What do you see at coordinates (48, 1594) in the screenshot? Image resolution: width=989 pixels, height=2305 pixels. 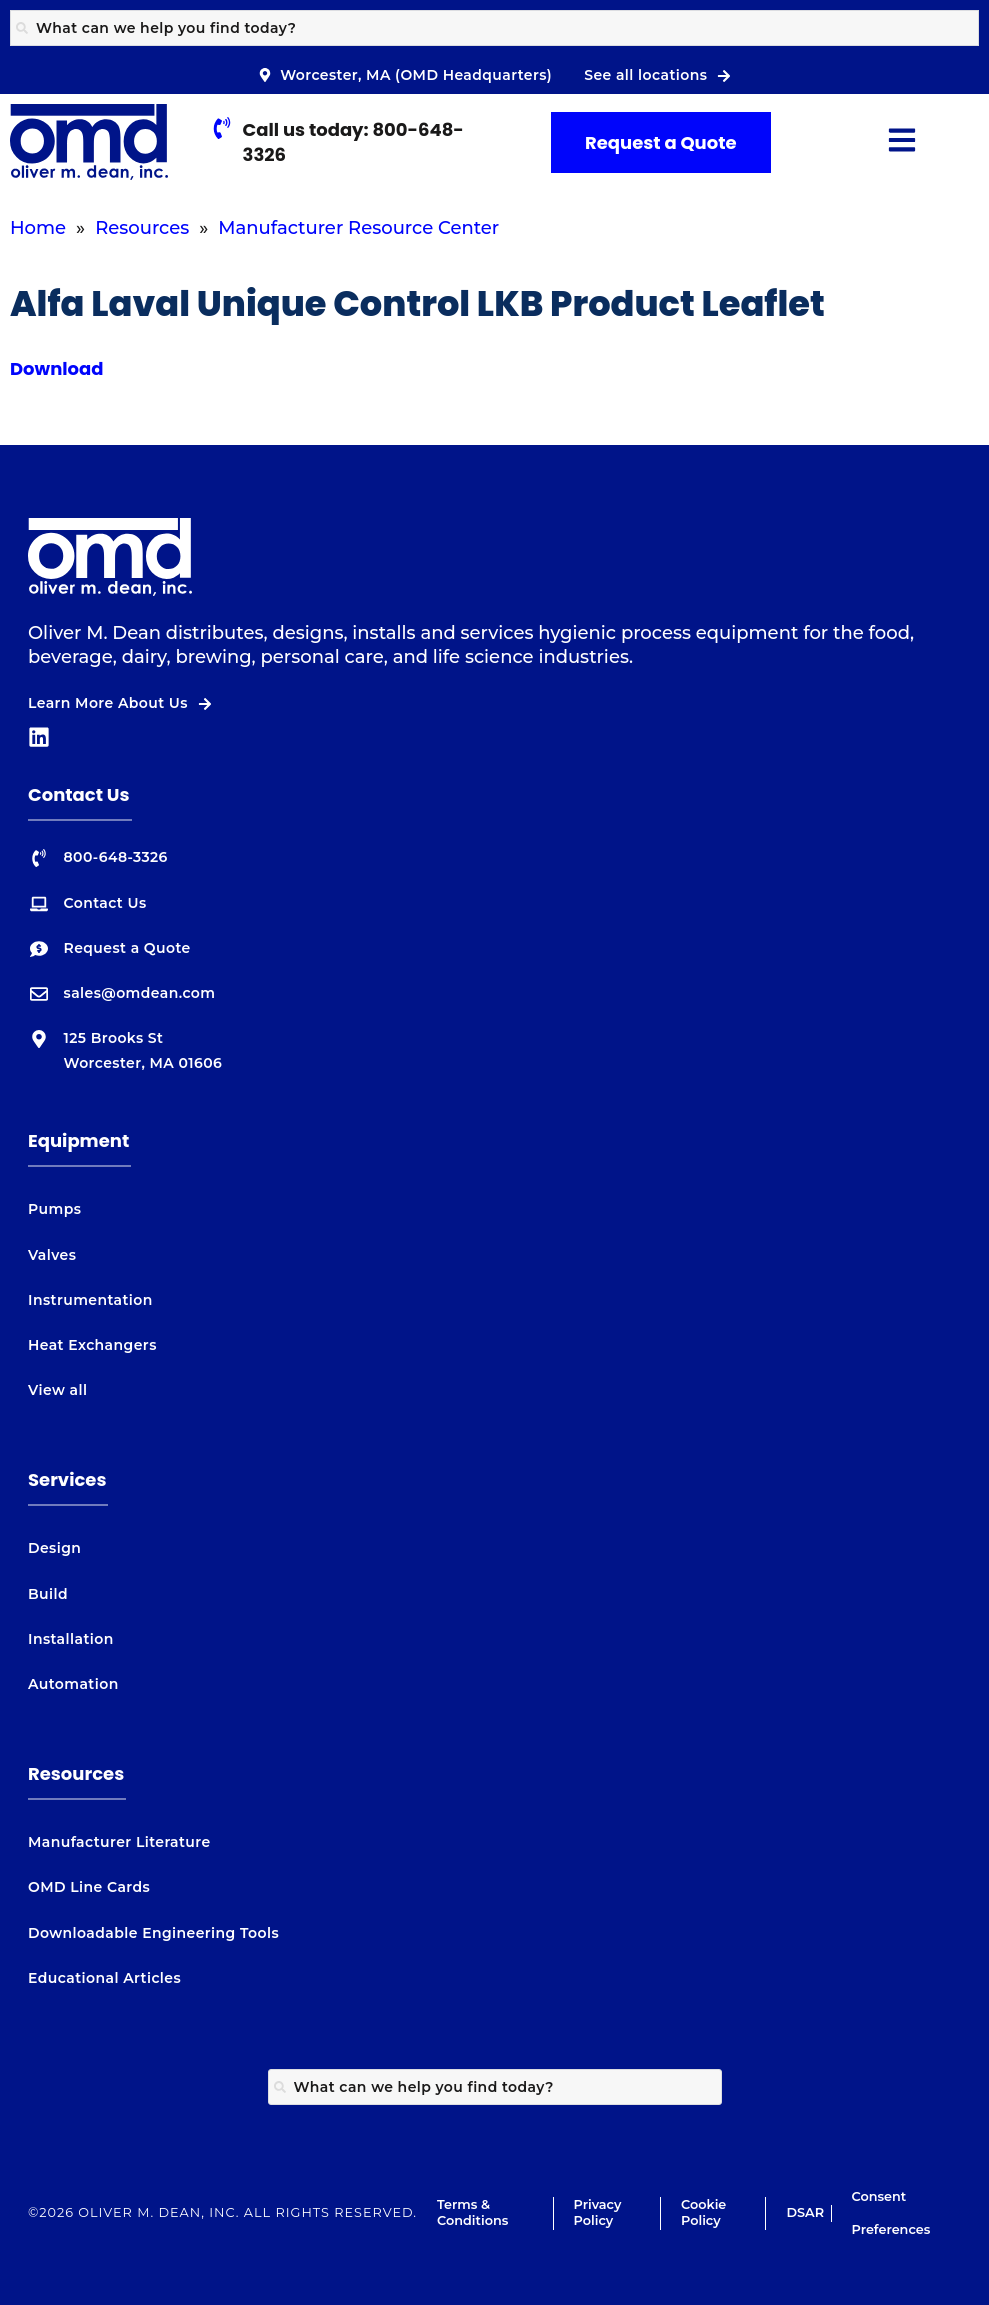 I see `Build` at bounding box center [48, 1594].